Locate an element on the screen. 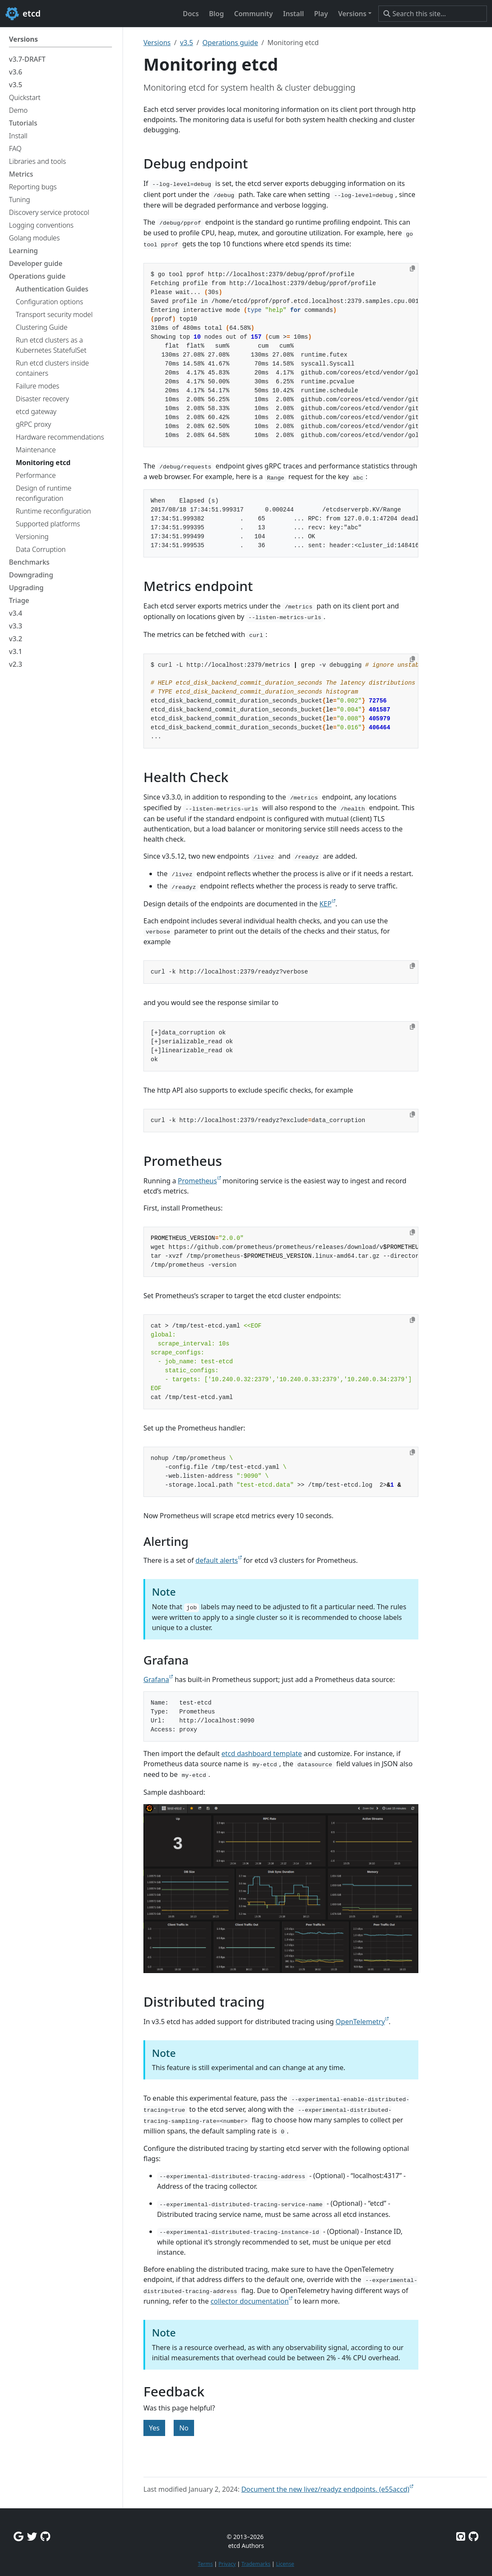  [Github Discussions] is located at coordinates (45, 2536).